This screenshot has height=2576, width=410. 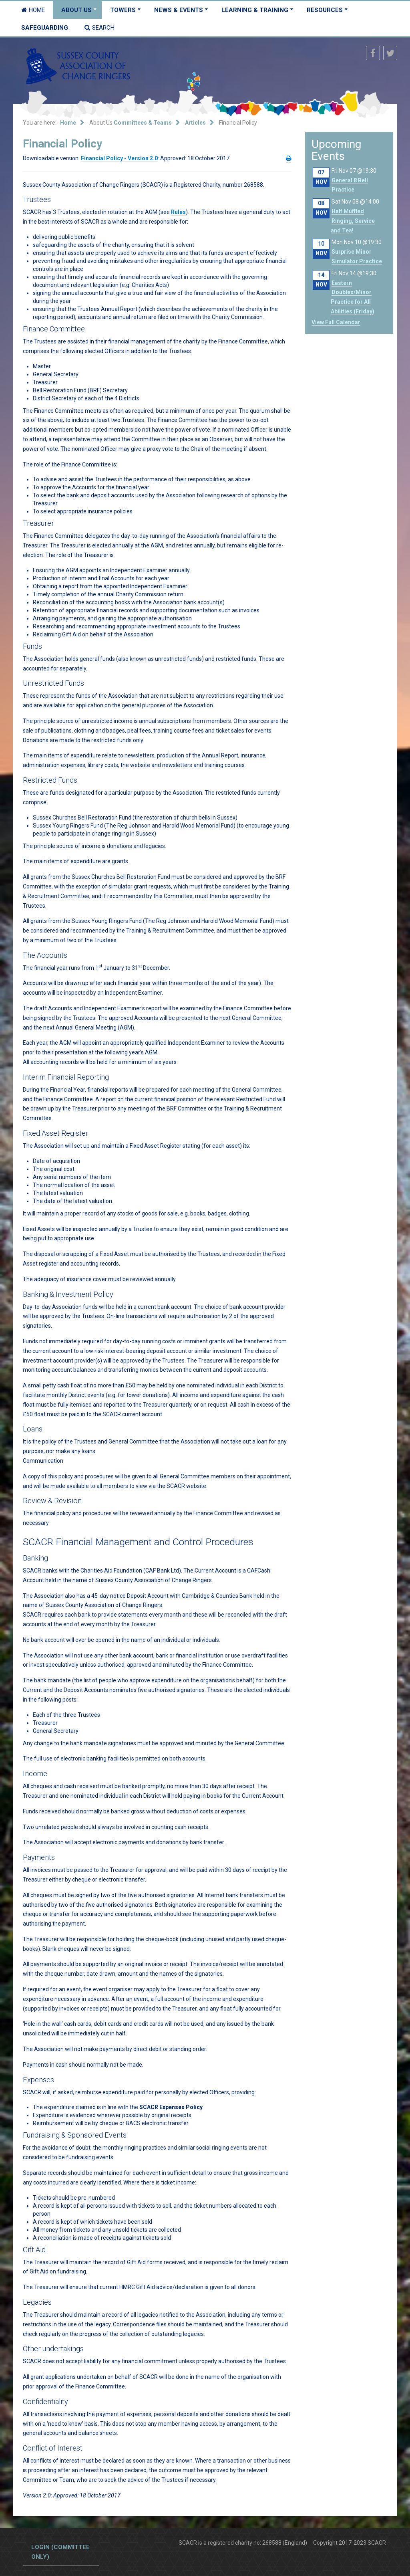 What do you see at coordinates (44, 27) in the screenshot?
I see `Safeguarding` at bounding box center [44, 27].